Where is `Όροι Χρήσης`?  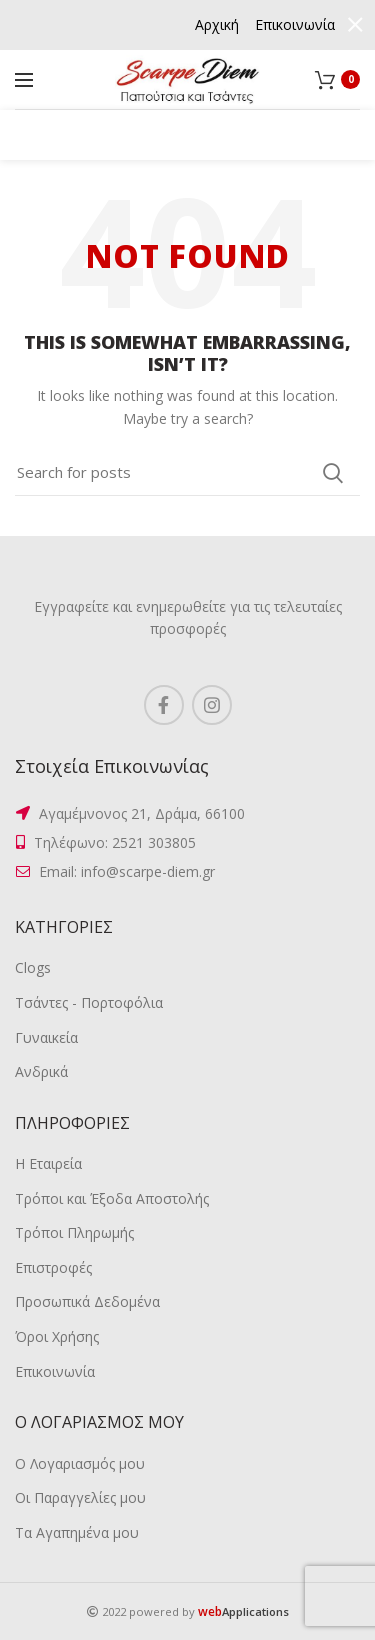 Όροι Χρήσης is located at coordinates (57, 1336).